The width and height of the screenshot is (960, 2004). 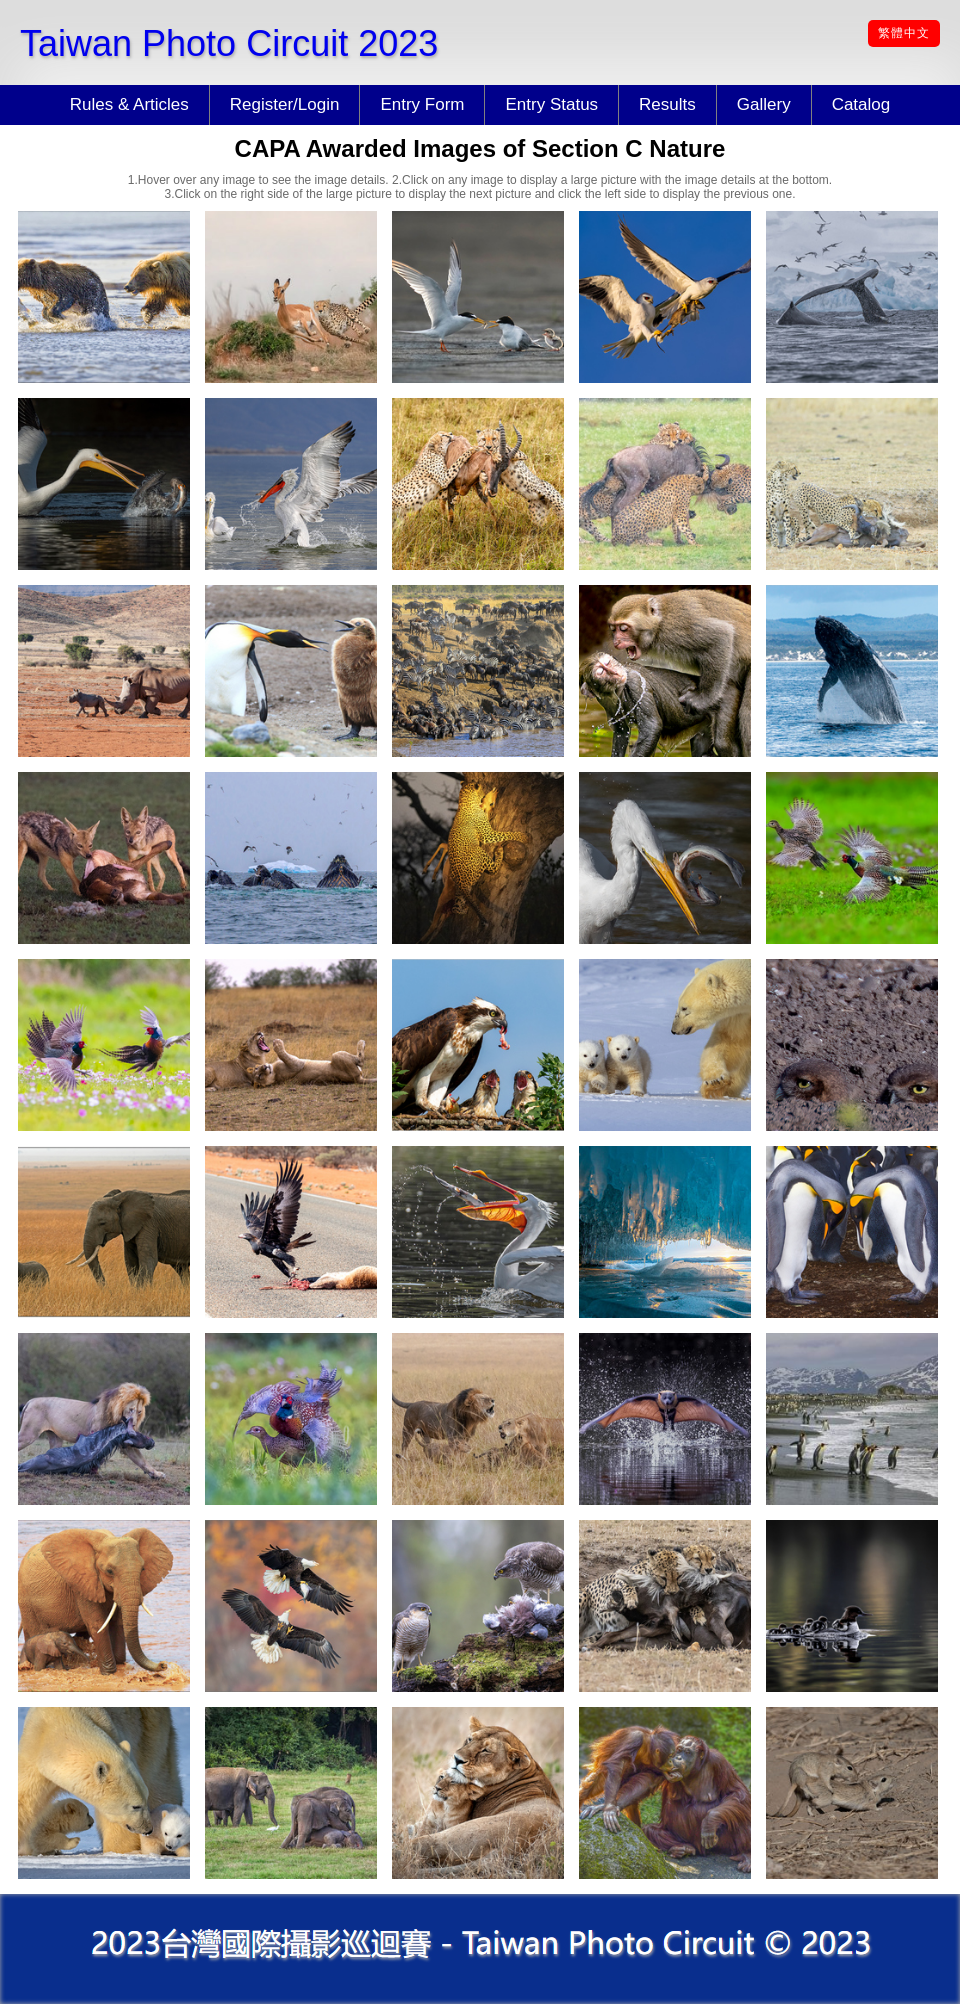 I want to click on Entry Status, so click(x=551, y=104).